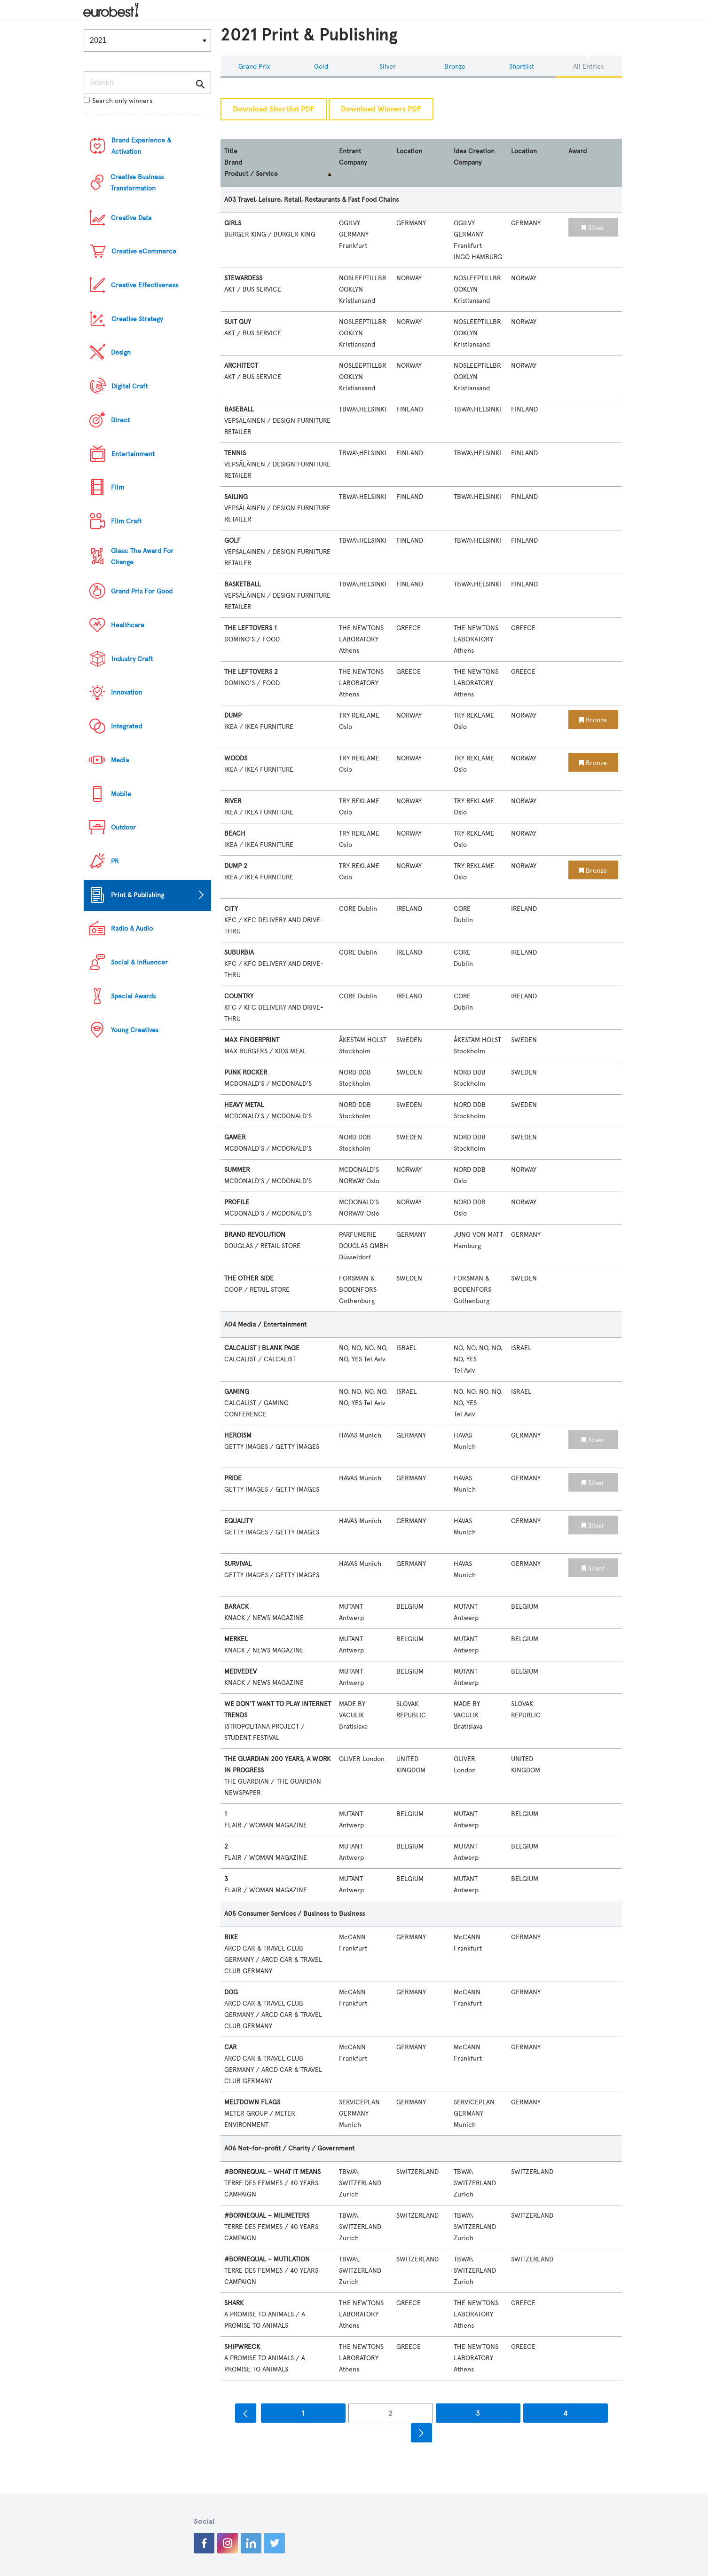  What do you see at coordinates (132, 659) in the screenshot?
I see `Industry Craft` at bounding box center [132, 659].